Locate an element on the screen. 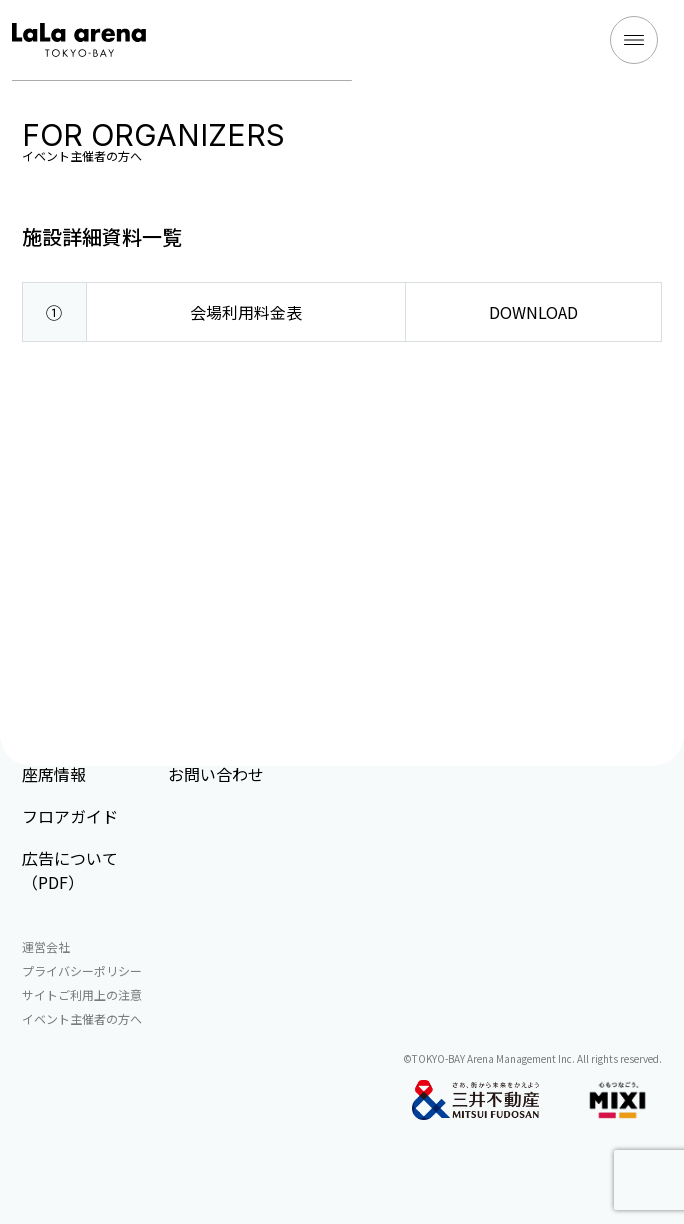  サイトご利用上の注意 is located at coordinates (82, 994).